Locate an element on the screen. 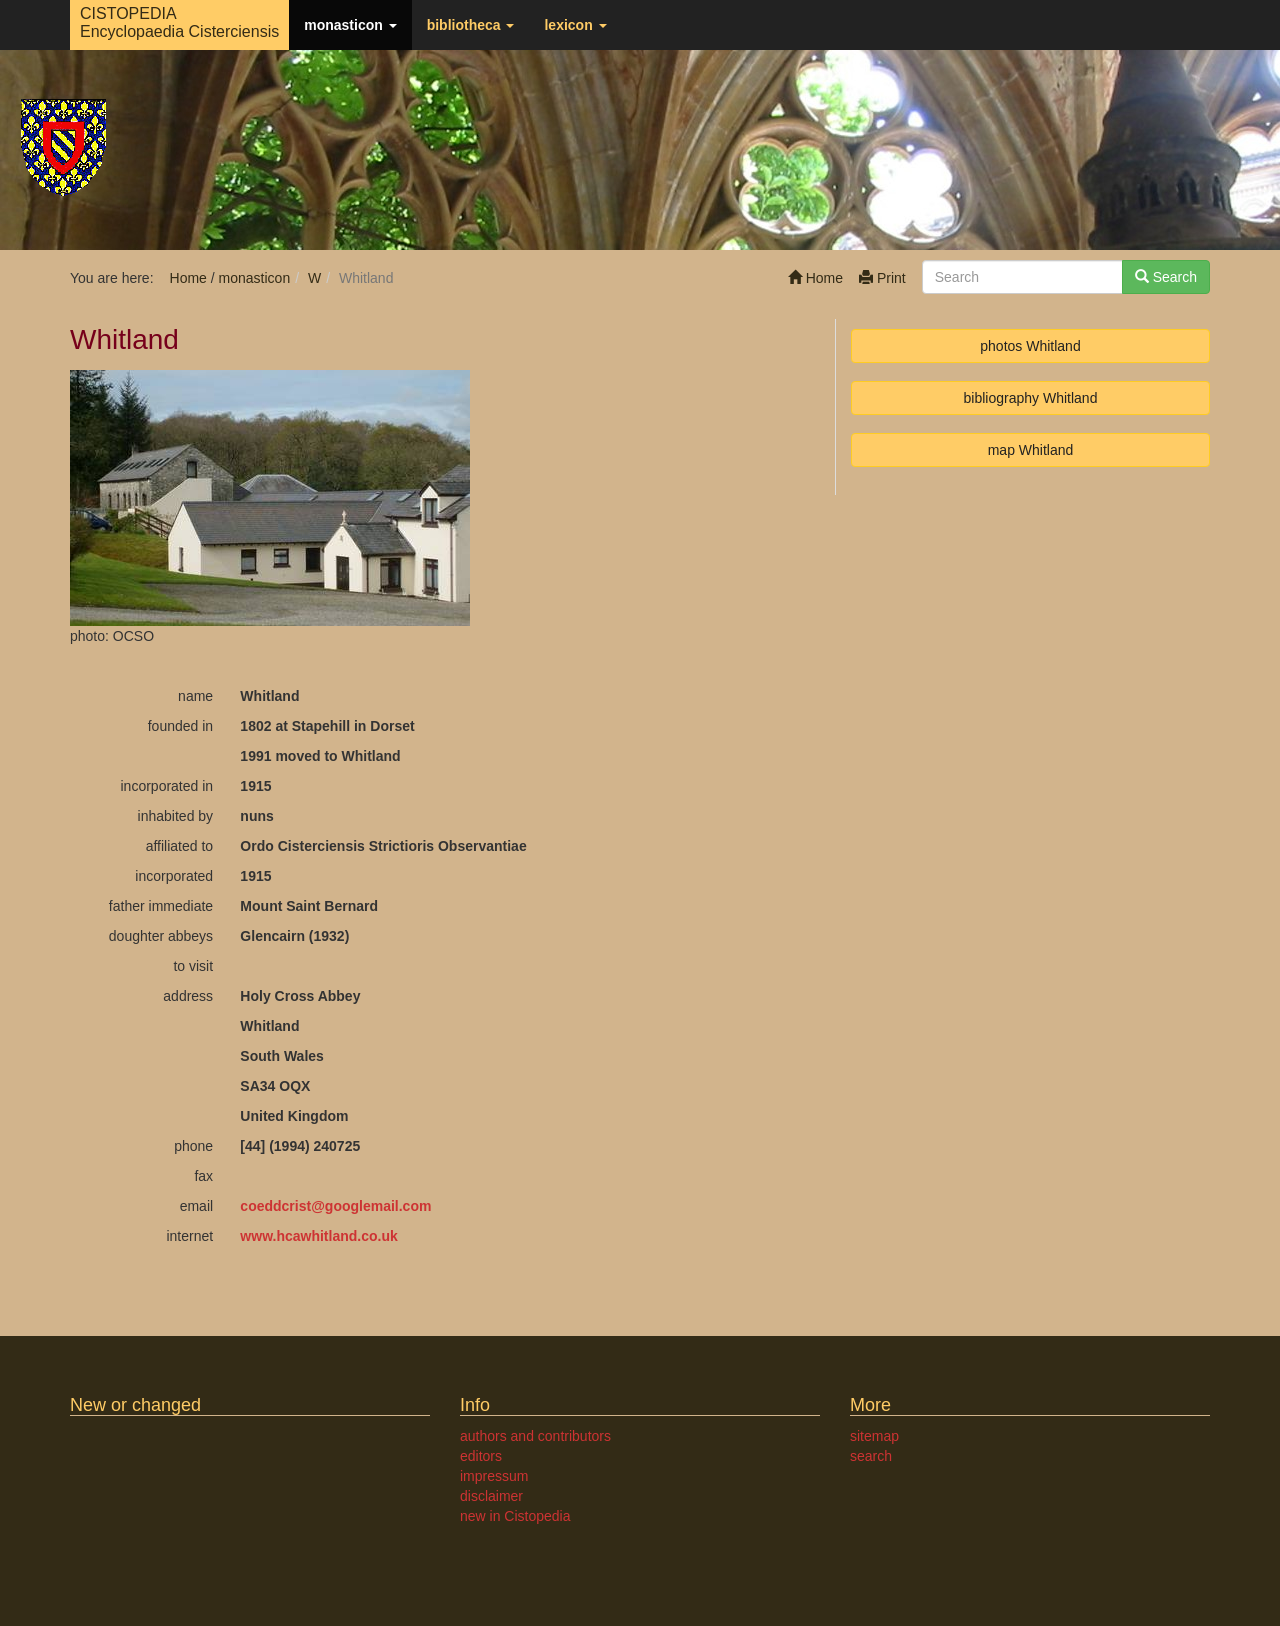 This screenshot has height=1626, width=1280. sitemap is located at coordinates (874, 1436).